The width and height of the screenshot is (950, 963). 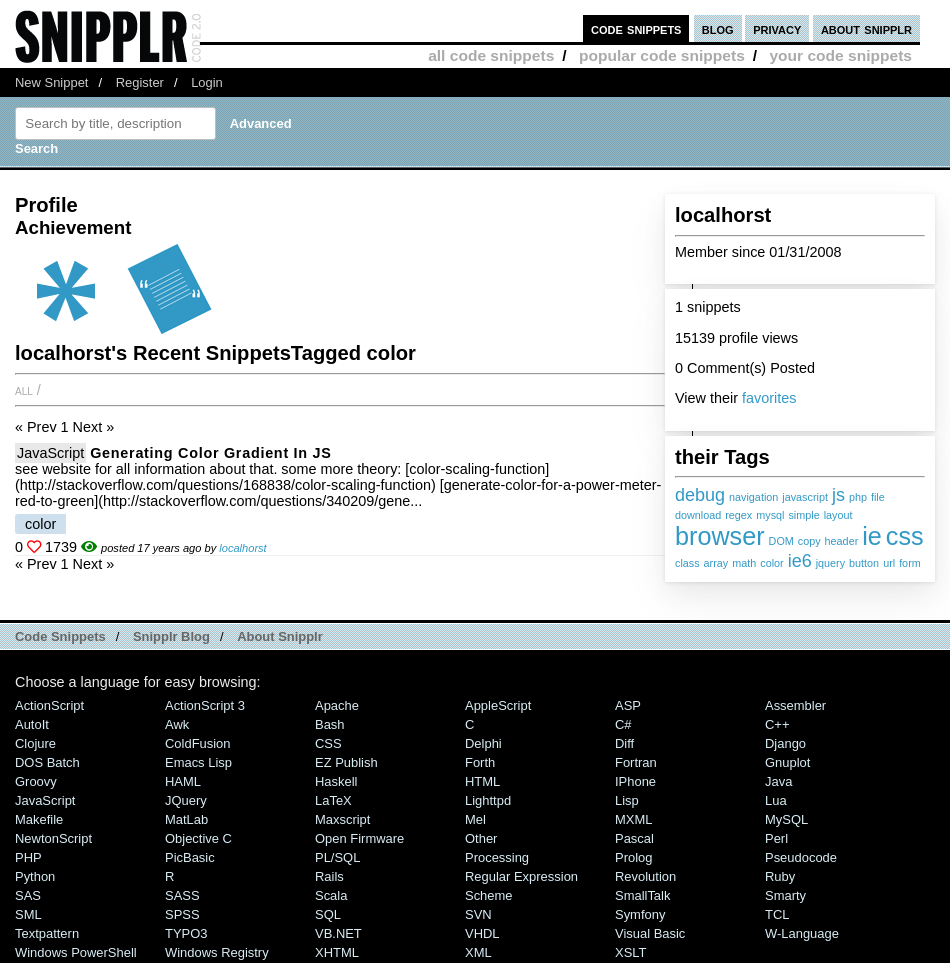 I want to click on MatLab, so click(x=186, y=819).